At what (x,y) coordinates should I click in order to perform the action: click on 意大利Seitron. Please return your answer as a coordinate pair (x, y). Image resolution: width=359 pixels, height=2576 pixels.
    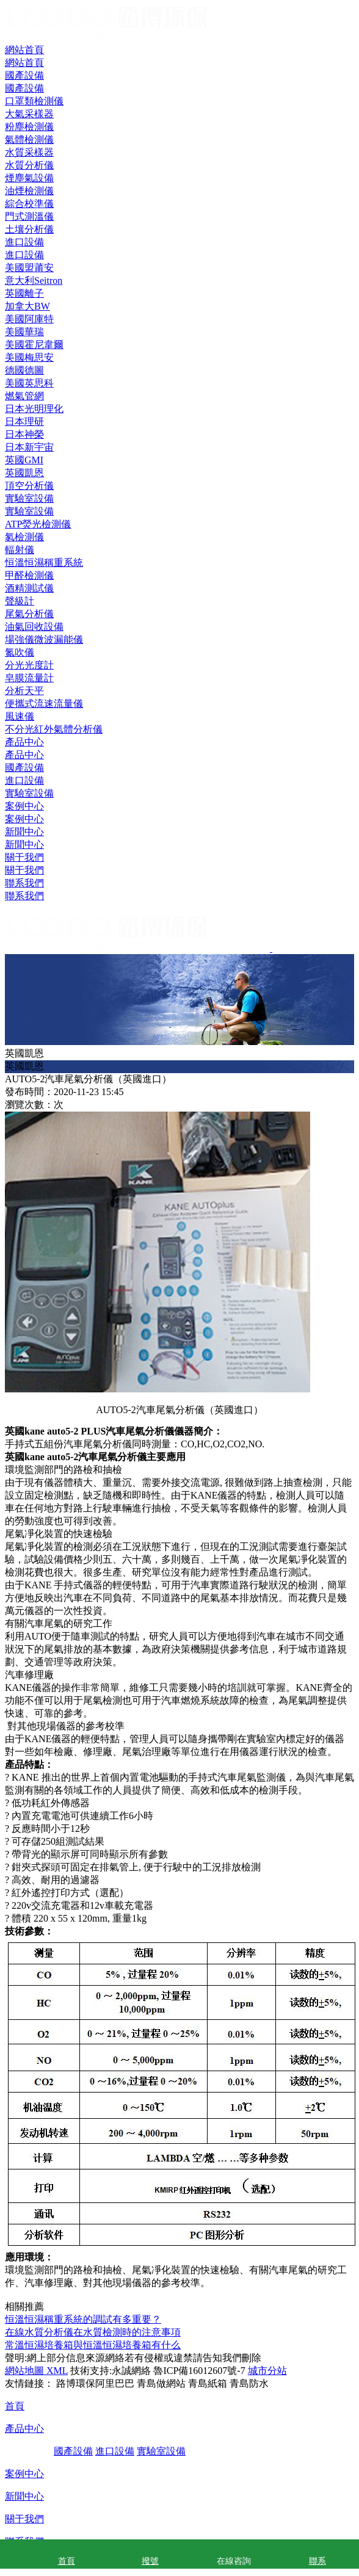
    Looking at the image, I should click on (33, 280).